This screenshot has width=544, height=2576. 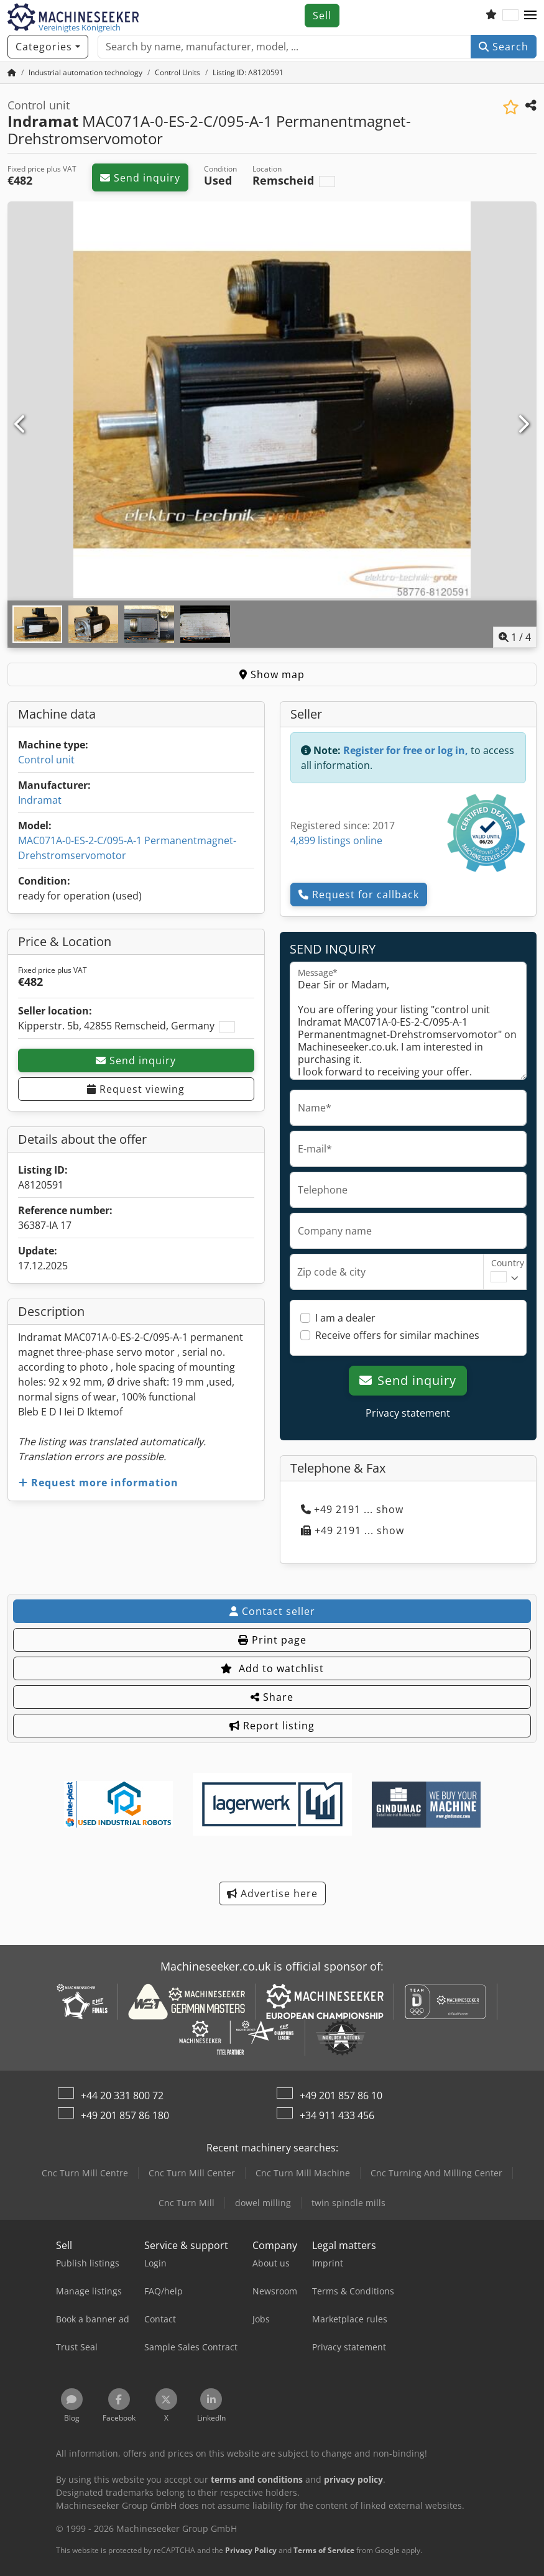 I want to click on [Categories], so click(x=47, y=46).